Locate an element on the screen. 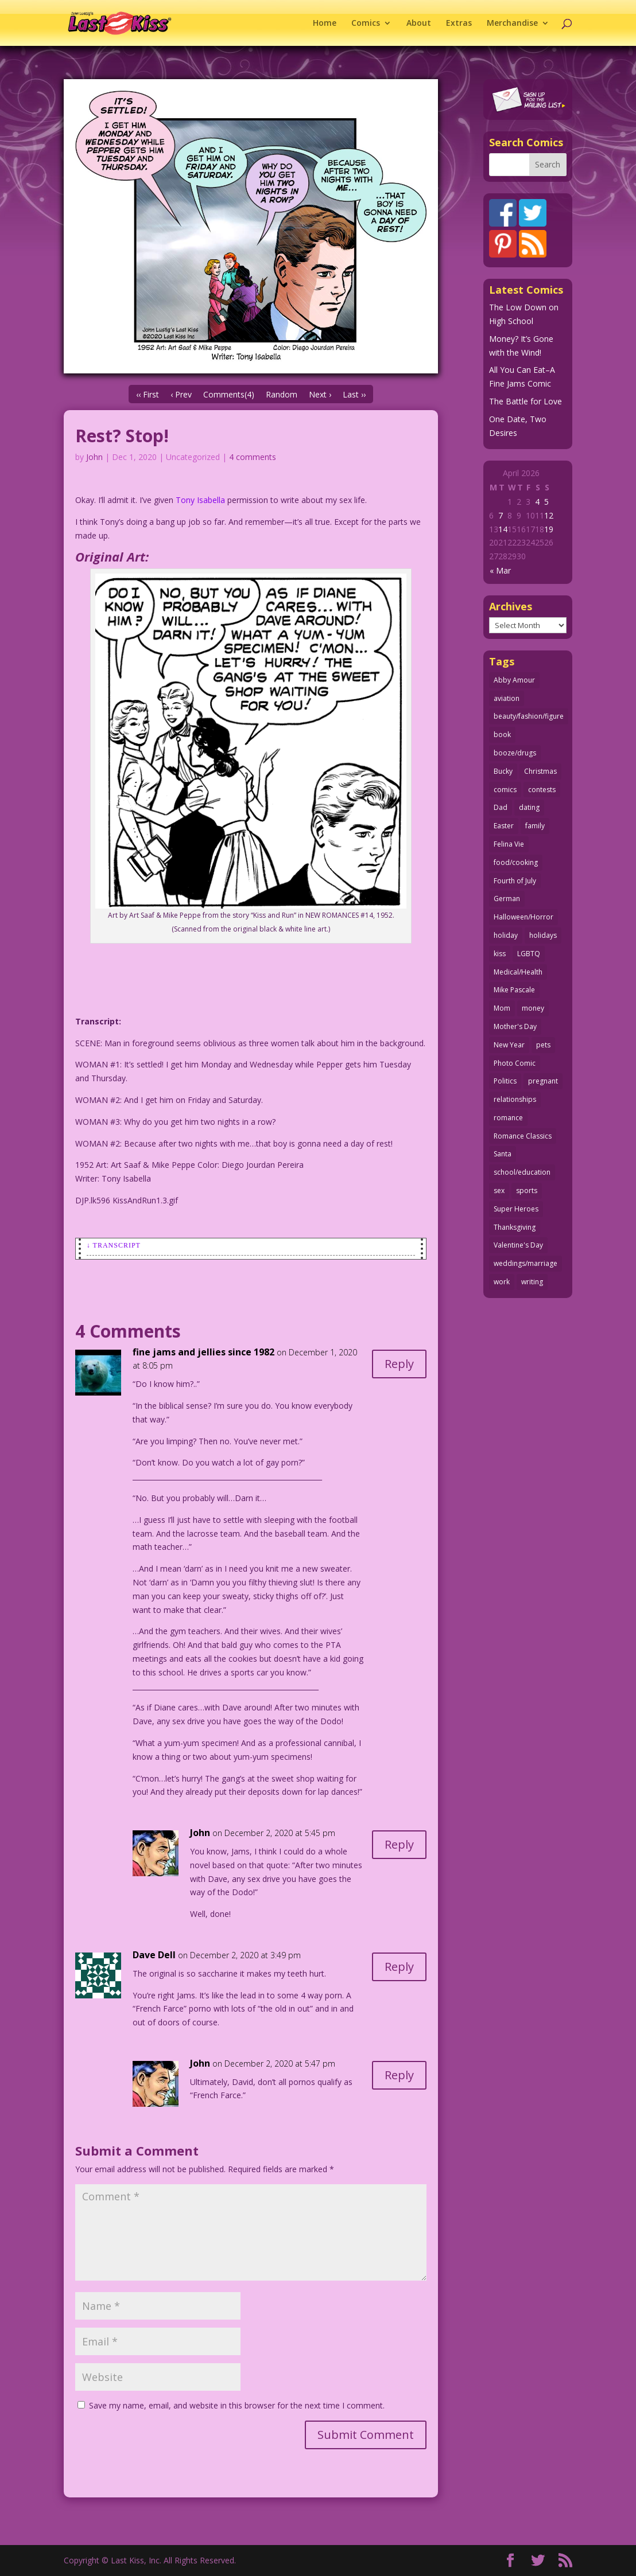  LGBTQ [LGBTQ (103 items)] is located at coordinates (528, 953).